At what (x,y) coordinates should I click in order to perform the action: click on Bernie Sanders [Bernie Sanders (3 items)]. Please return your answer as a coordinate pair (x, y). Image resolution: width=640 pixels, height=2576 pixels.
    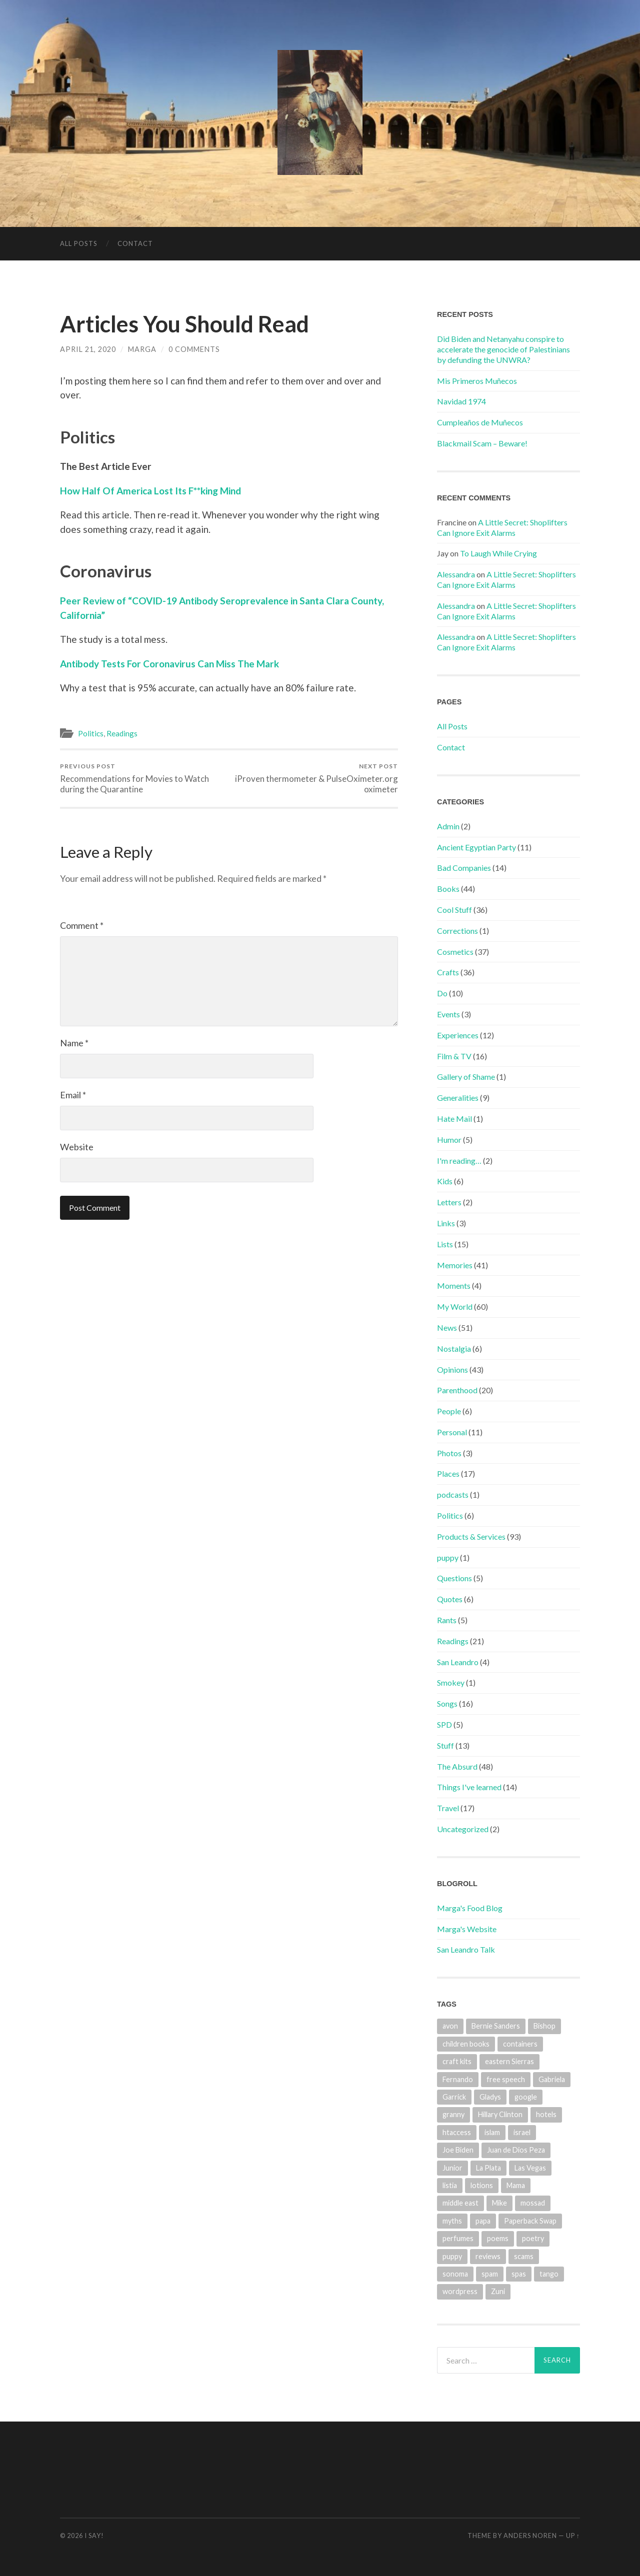
    Looking at the image, I should click on (496, 2026).